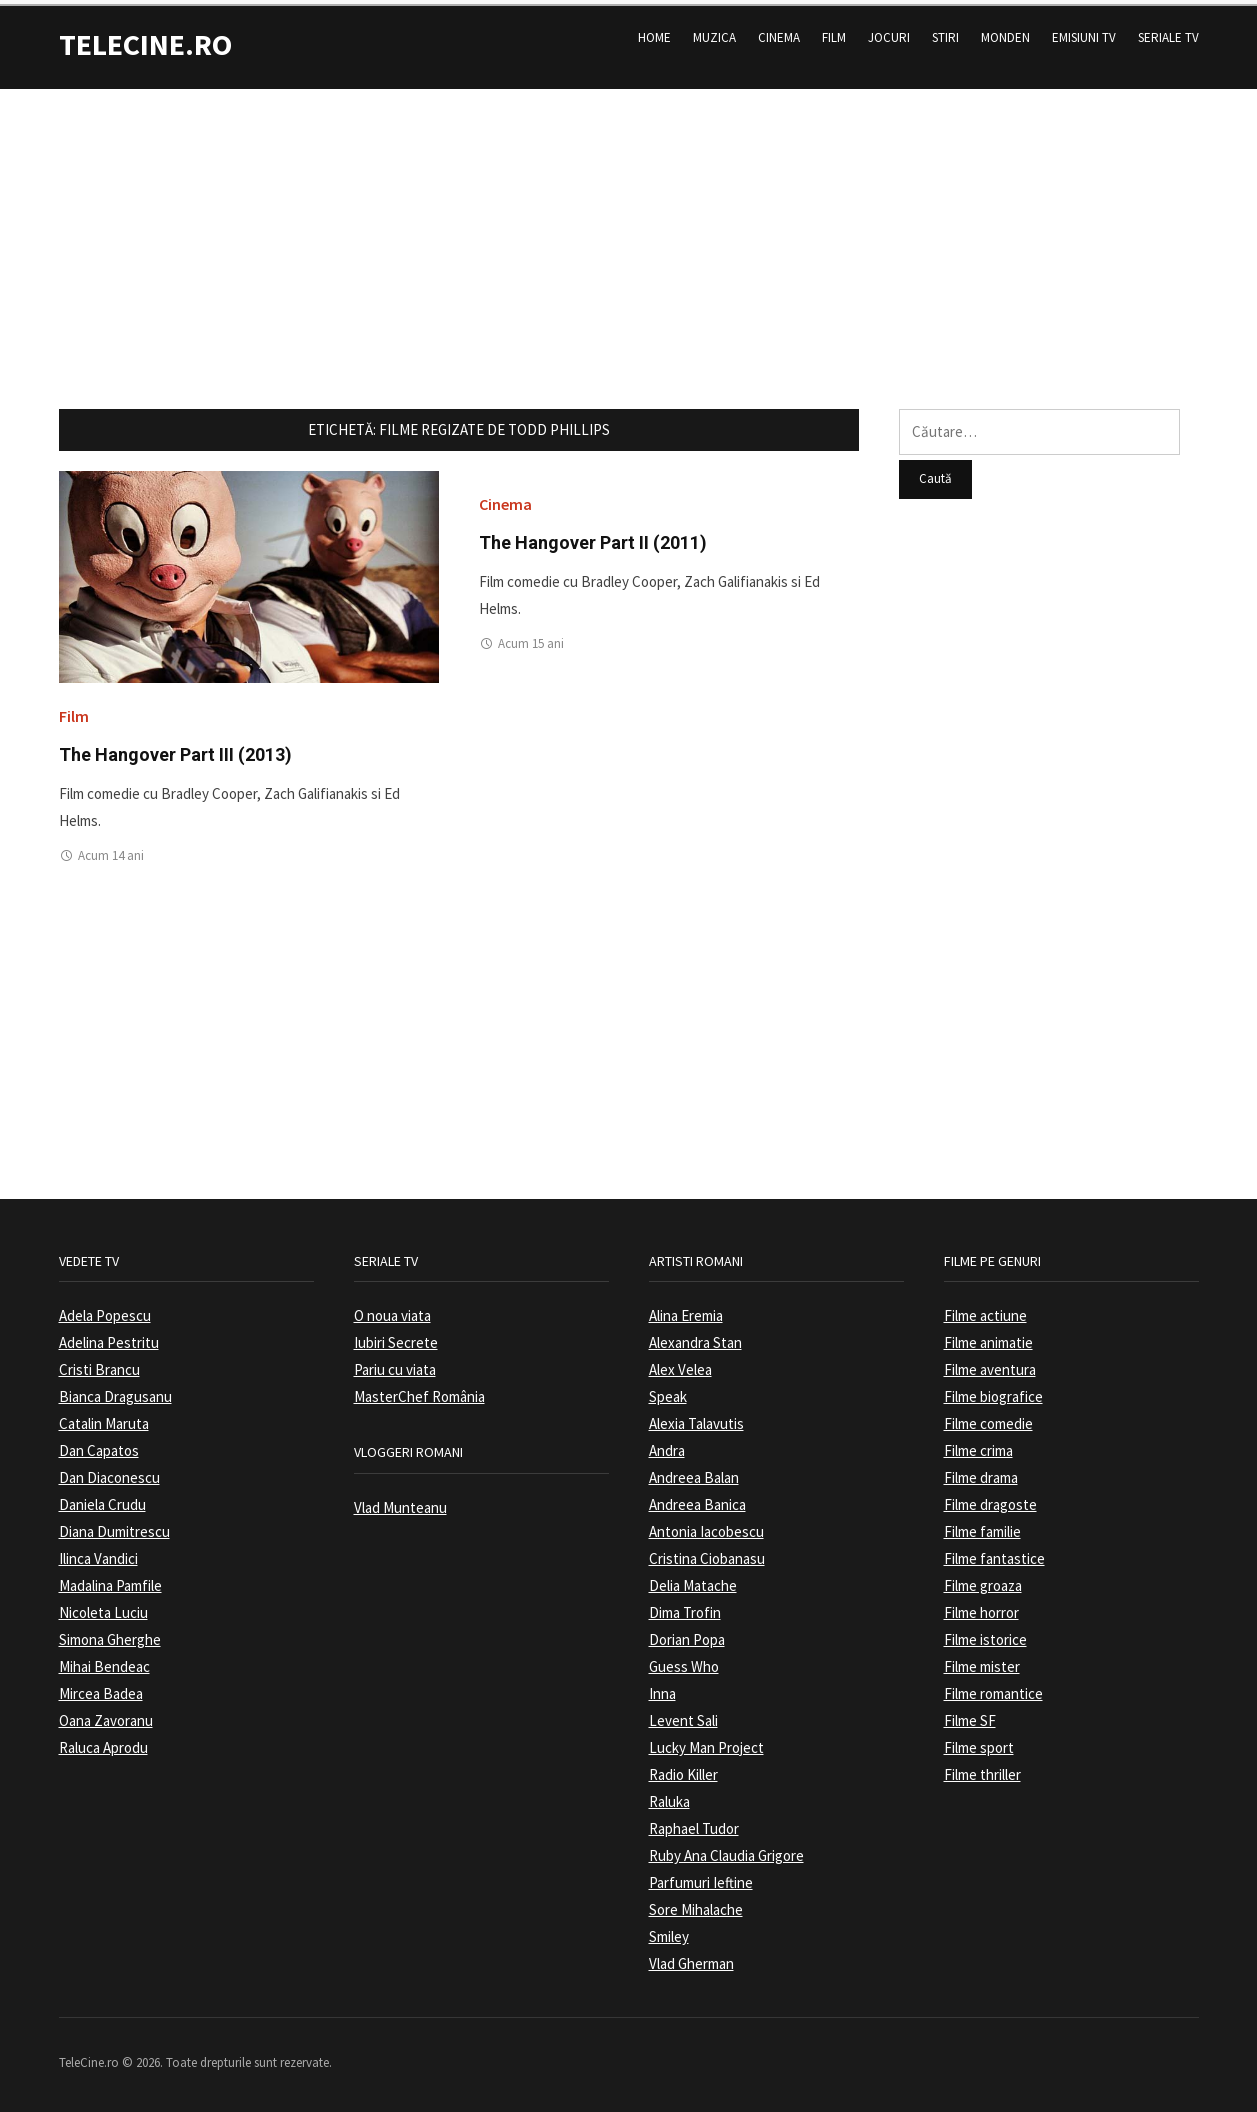 Image resolution: width=1257 pixels, height=2112 pixels. I want to click on Jocuri, so click(889, 31).